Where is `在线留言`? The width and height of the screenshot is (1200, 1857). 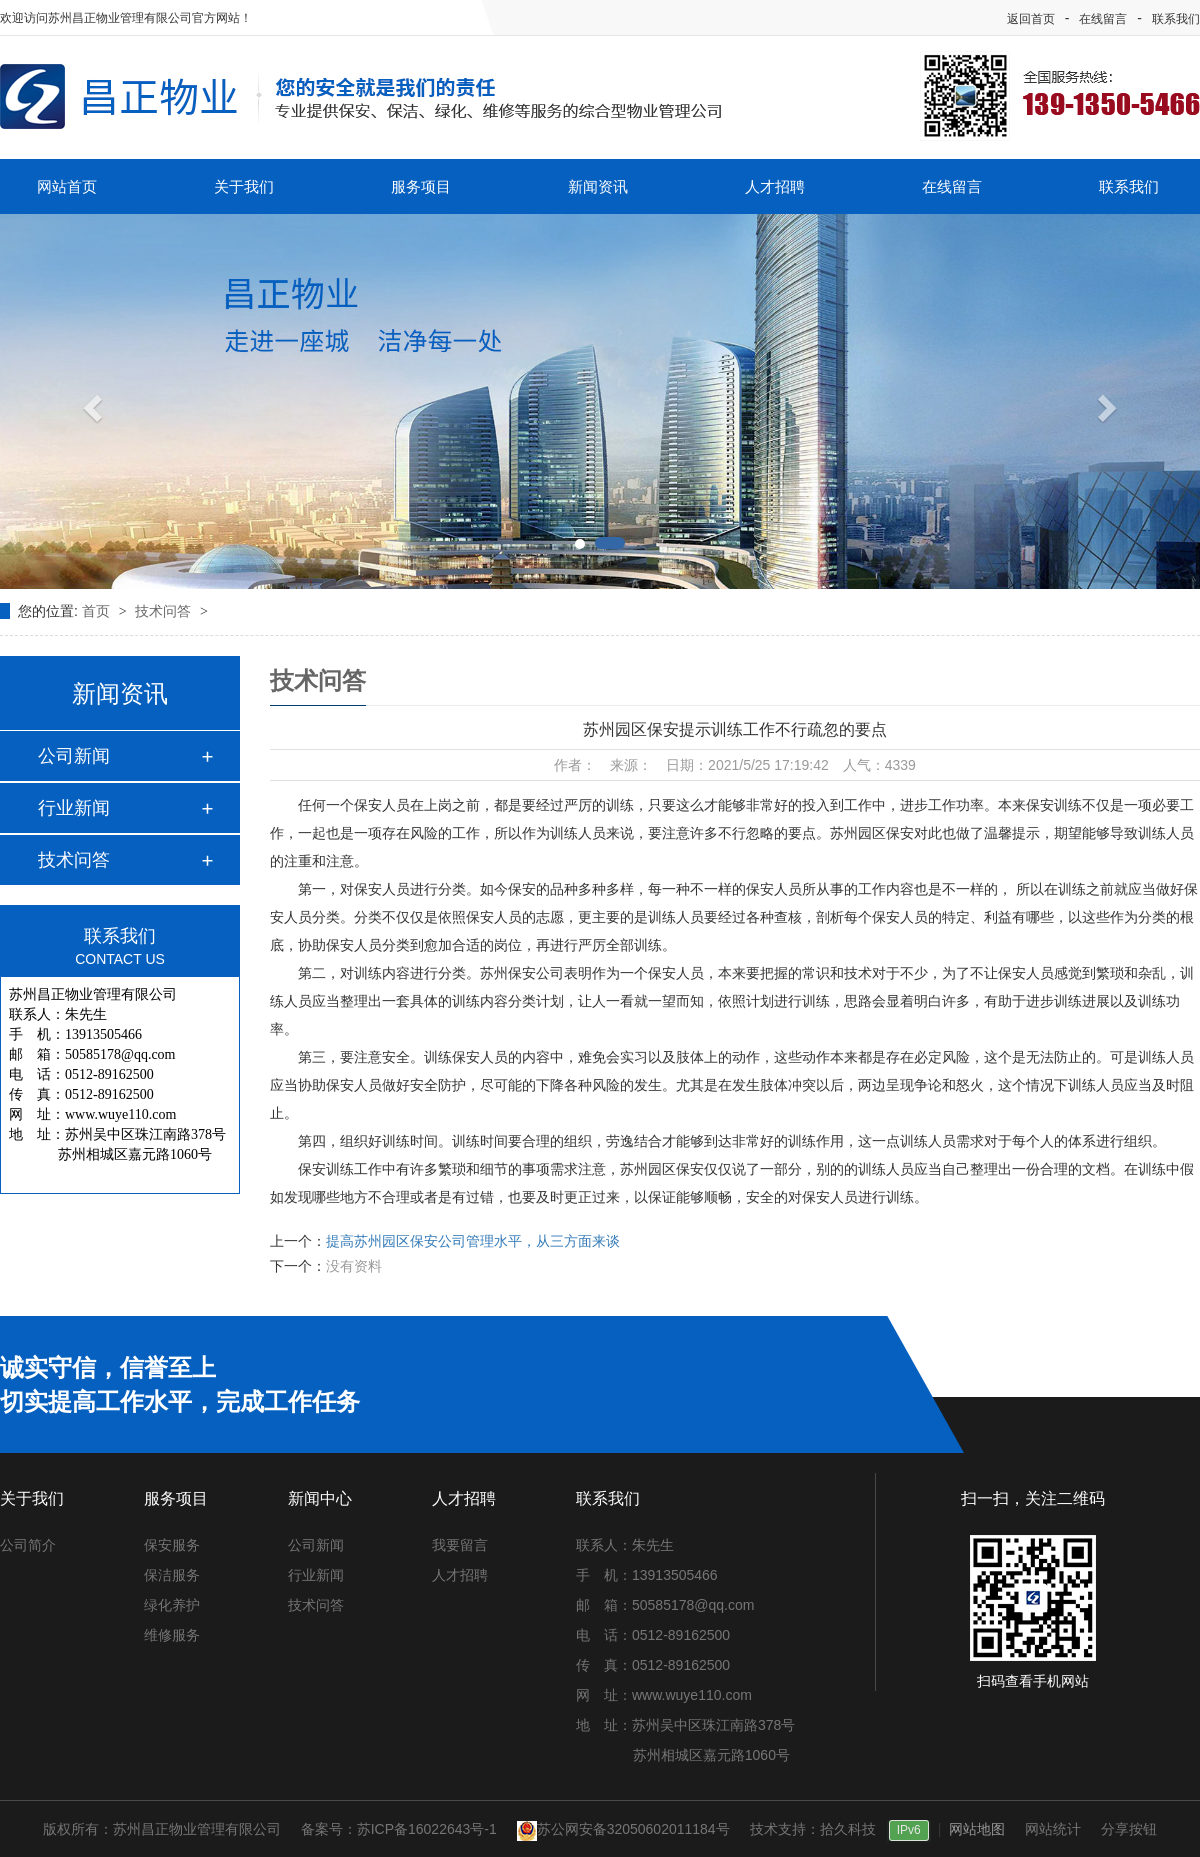
在线留言 is located at coordinates (1103, 19).